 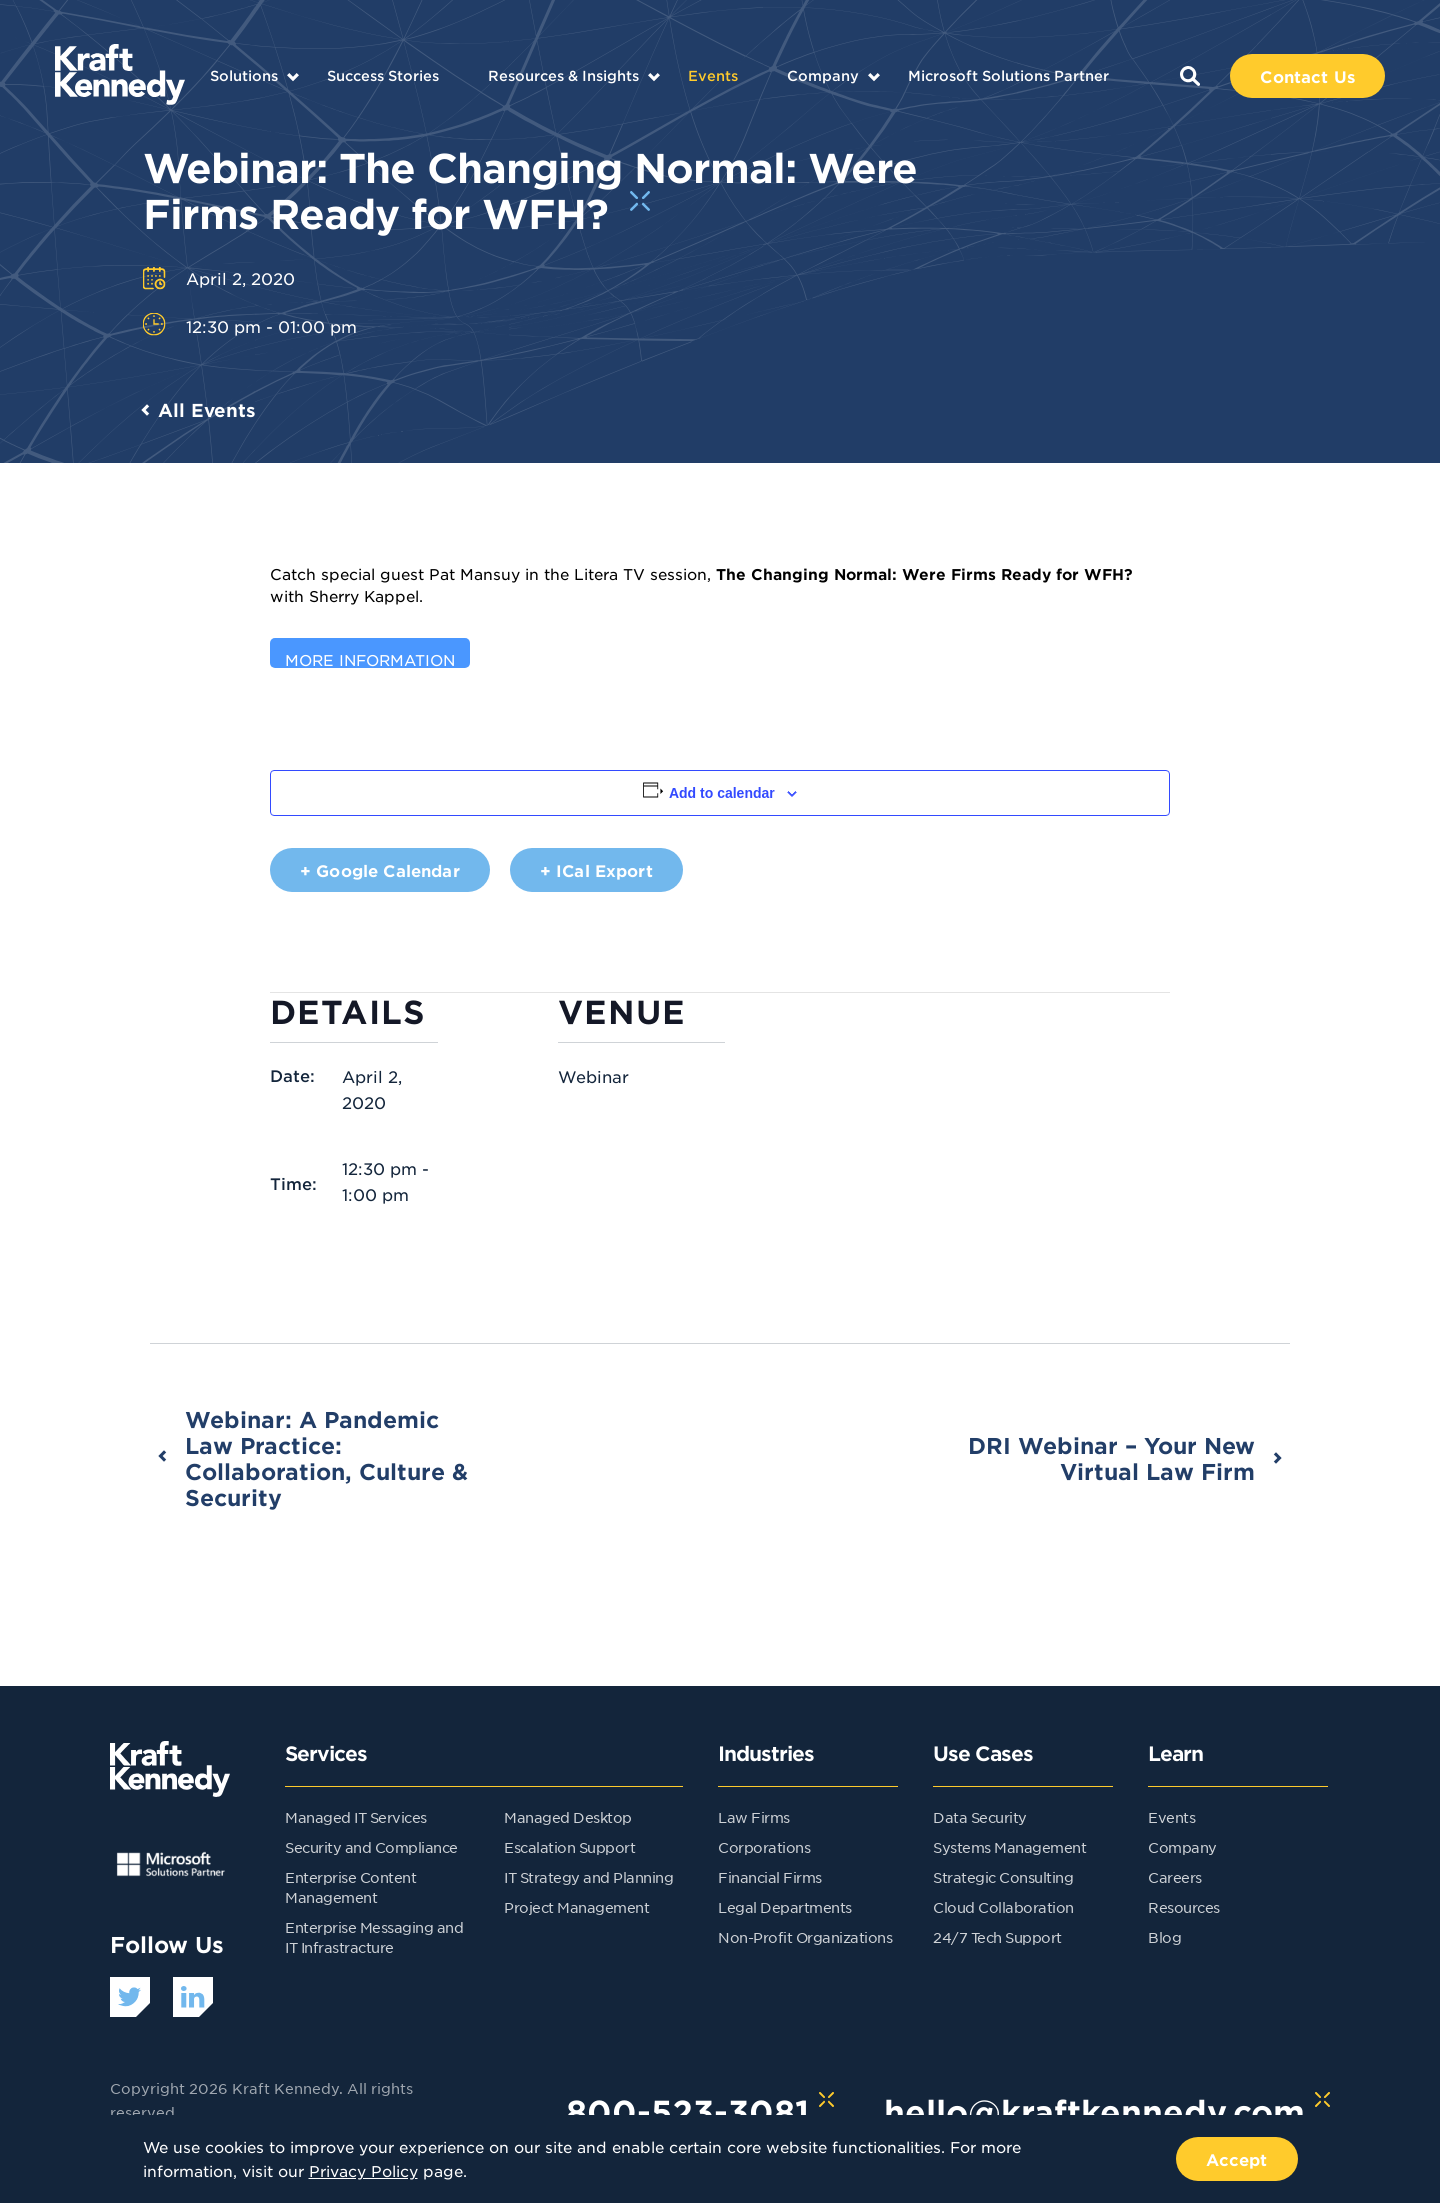 I want to click on Corporations, so click(x=764, y=1847).